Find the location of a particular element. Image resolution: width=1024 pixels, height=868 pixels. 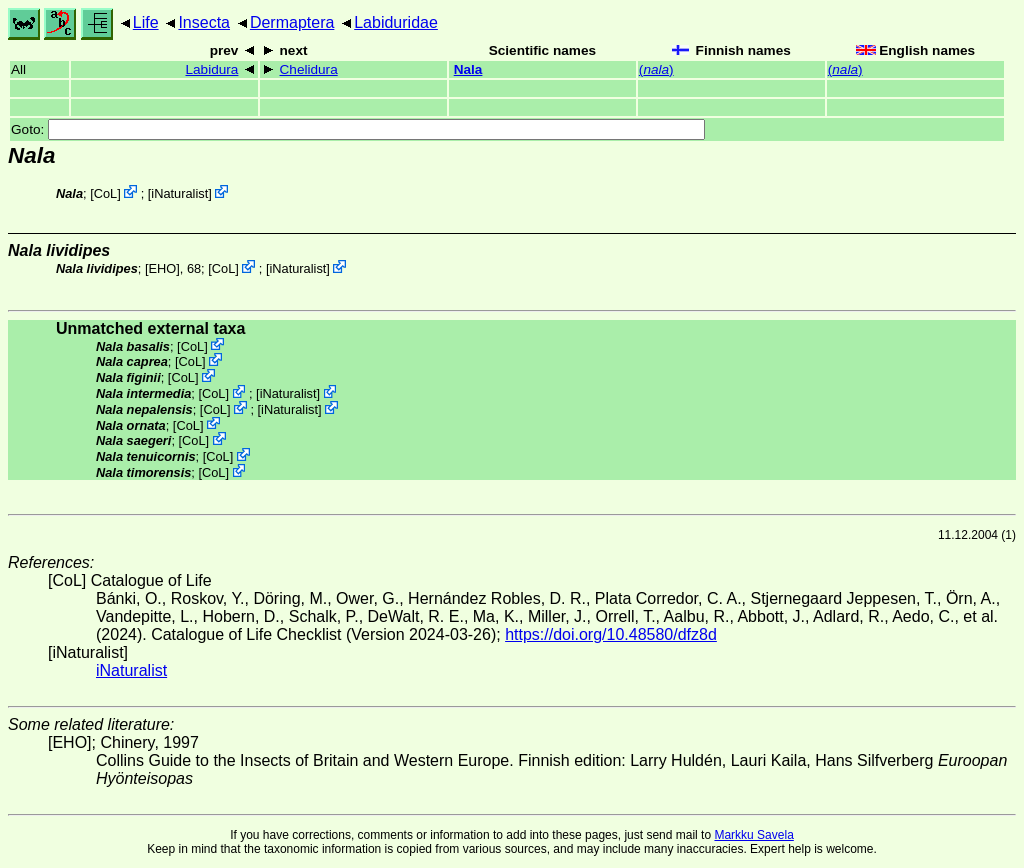

Nala is located at coordinates (468, 69).